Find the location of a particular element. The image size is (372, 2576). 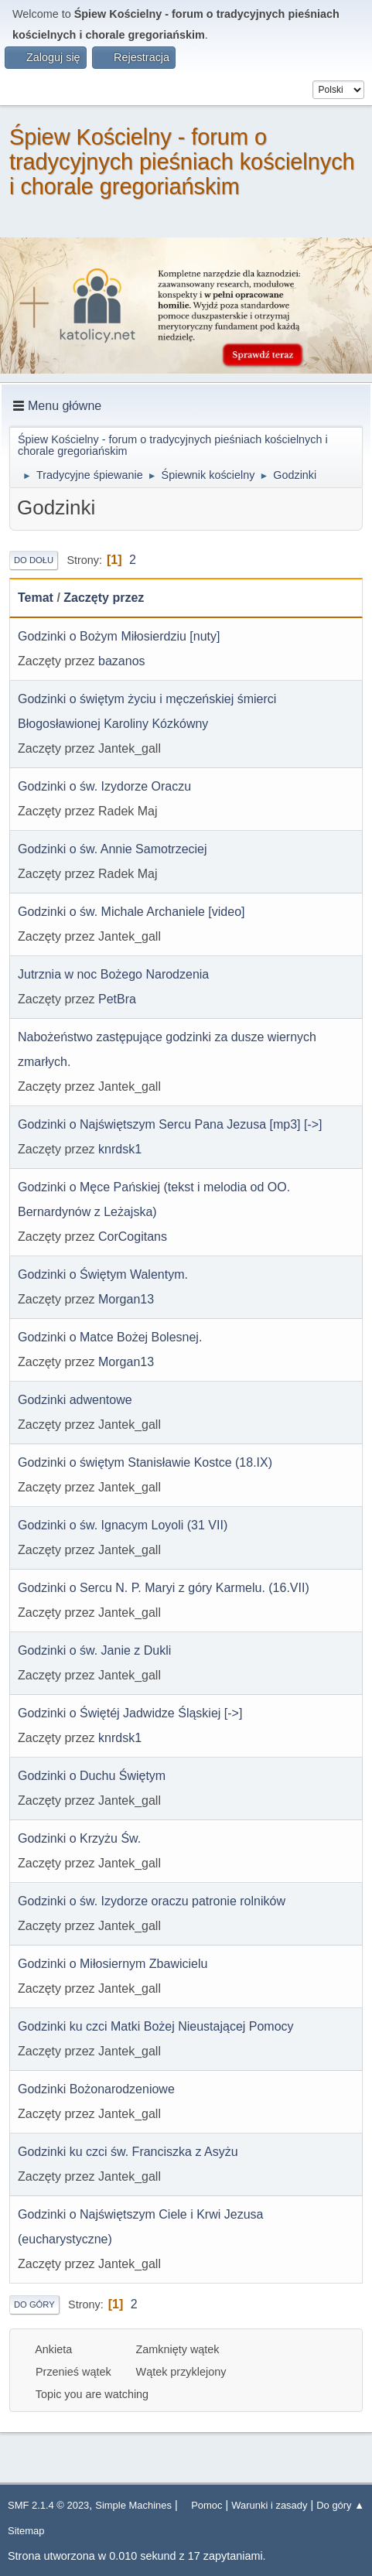

Godzinki o Duchu Świętym is located at coordinates (92, 1775).